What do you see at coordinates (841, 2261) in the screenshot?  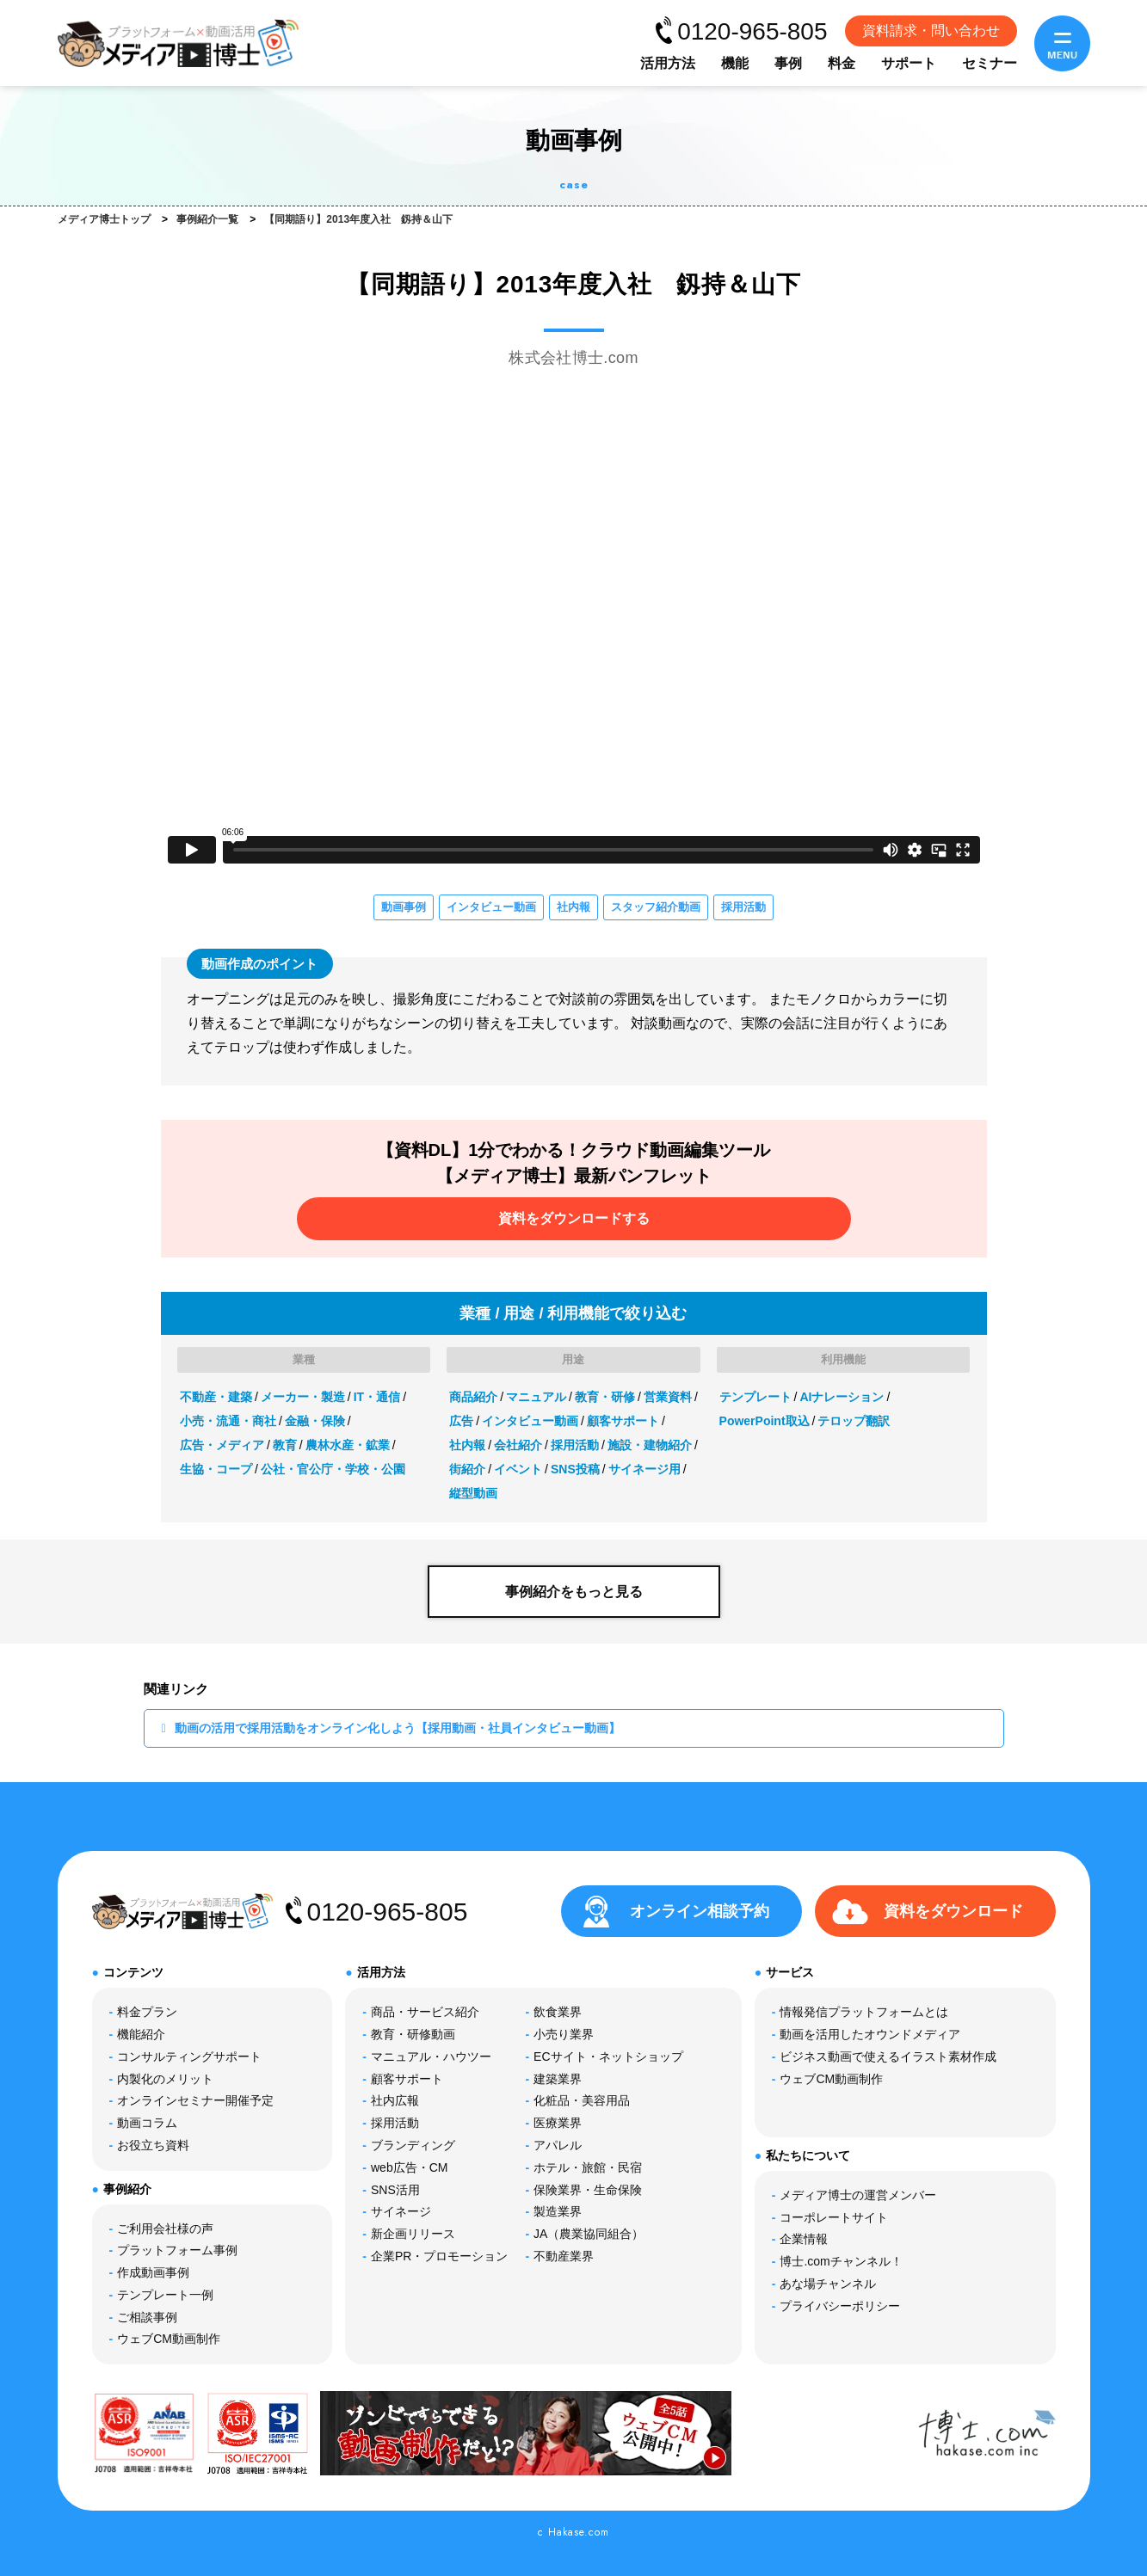 I see `博士.comチャンネル！` at bounding box center [841, 2261].